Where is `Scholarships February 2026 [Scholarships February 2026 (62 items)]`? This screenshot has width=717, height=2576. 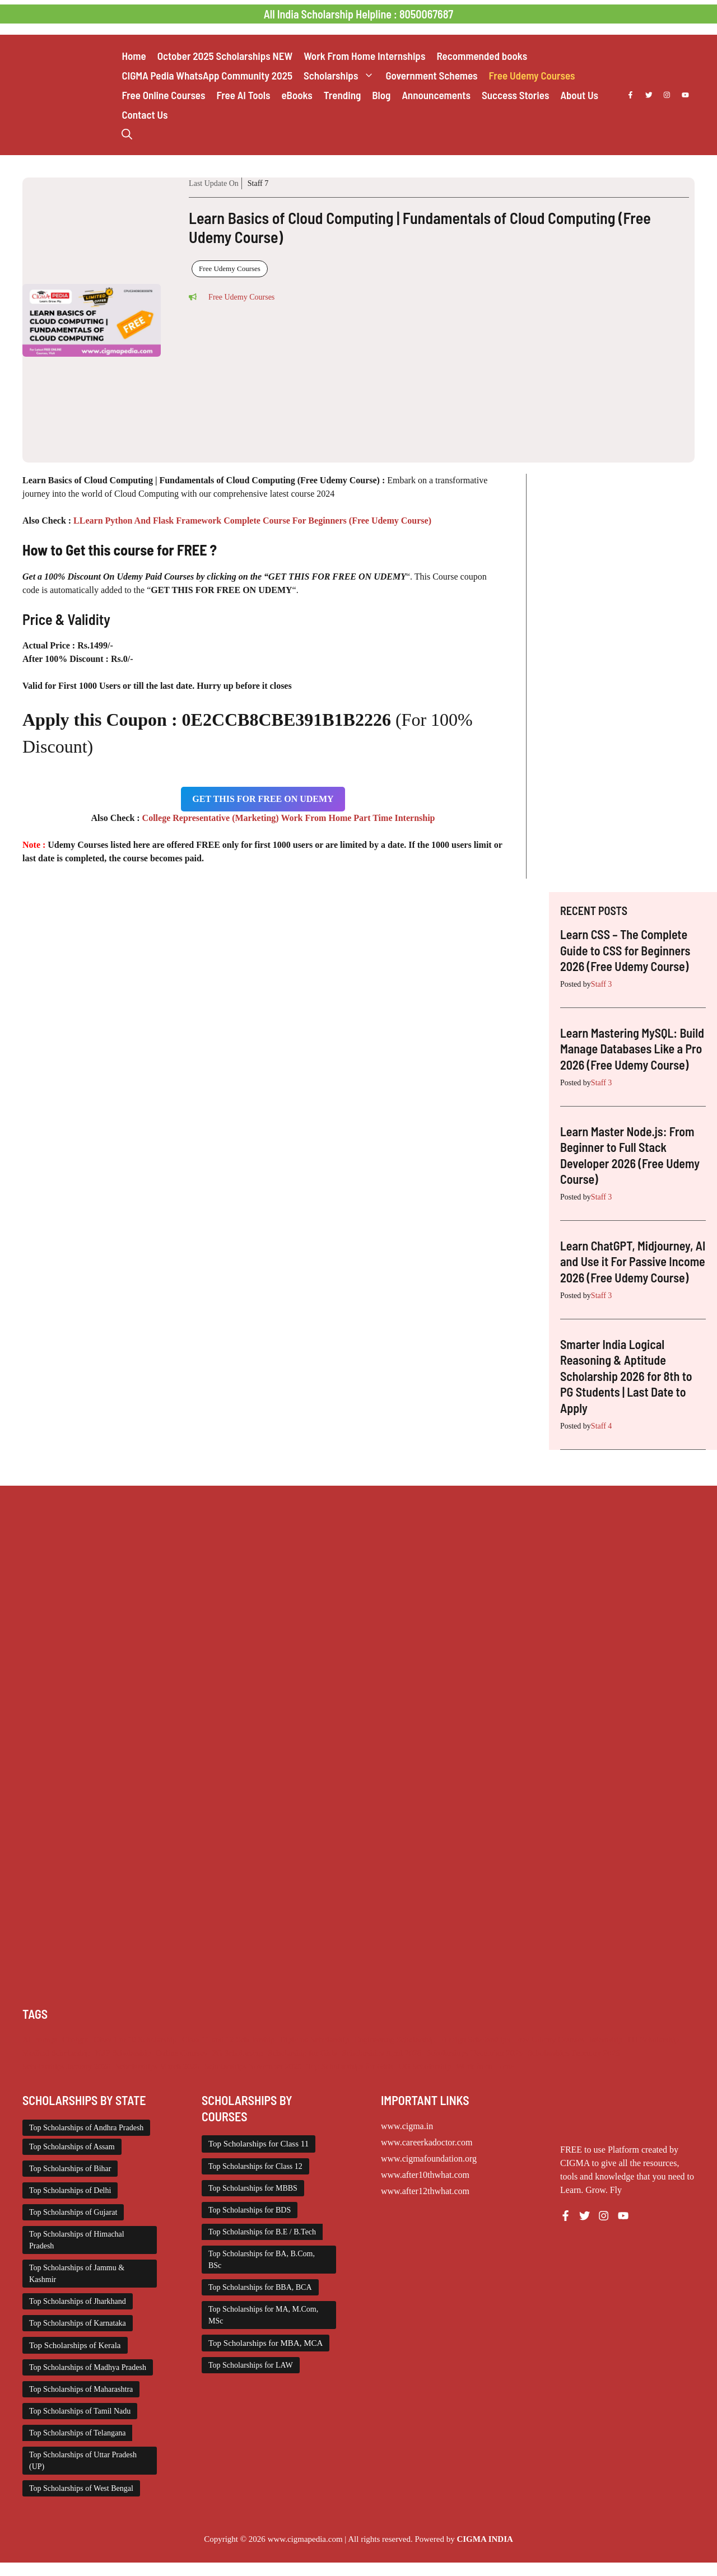
Scholarships February 2026 [Scholarships February 2026 (62 items)] is located at coordinates (574, 2052).